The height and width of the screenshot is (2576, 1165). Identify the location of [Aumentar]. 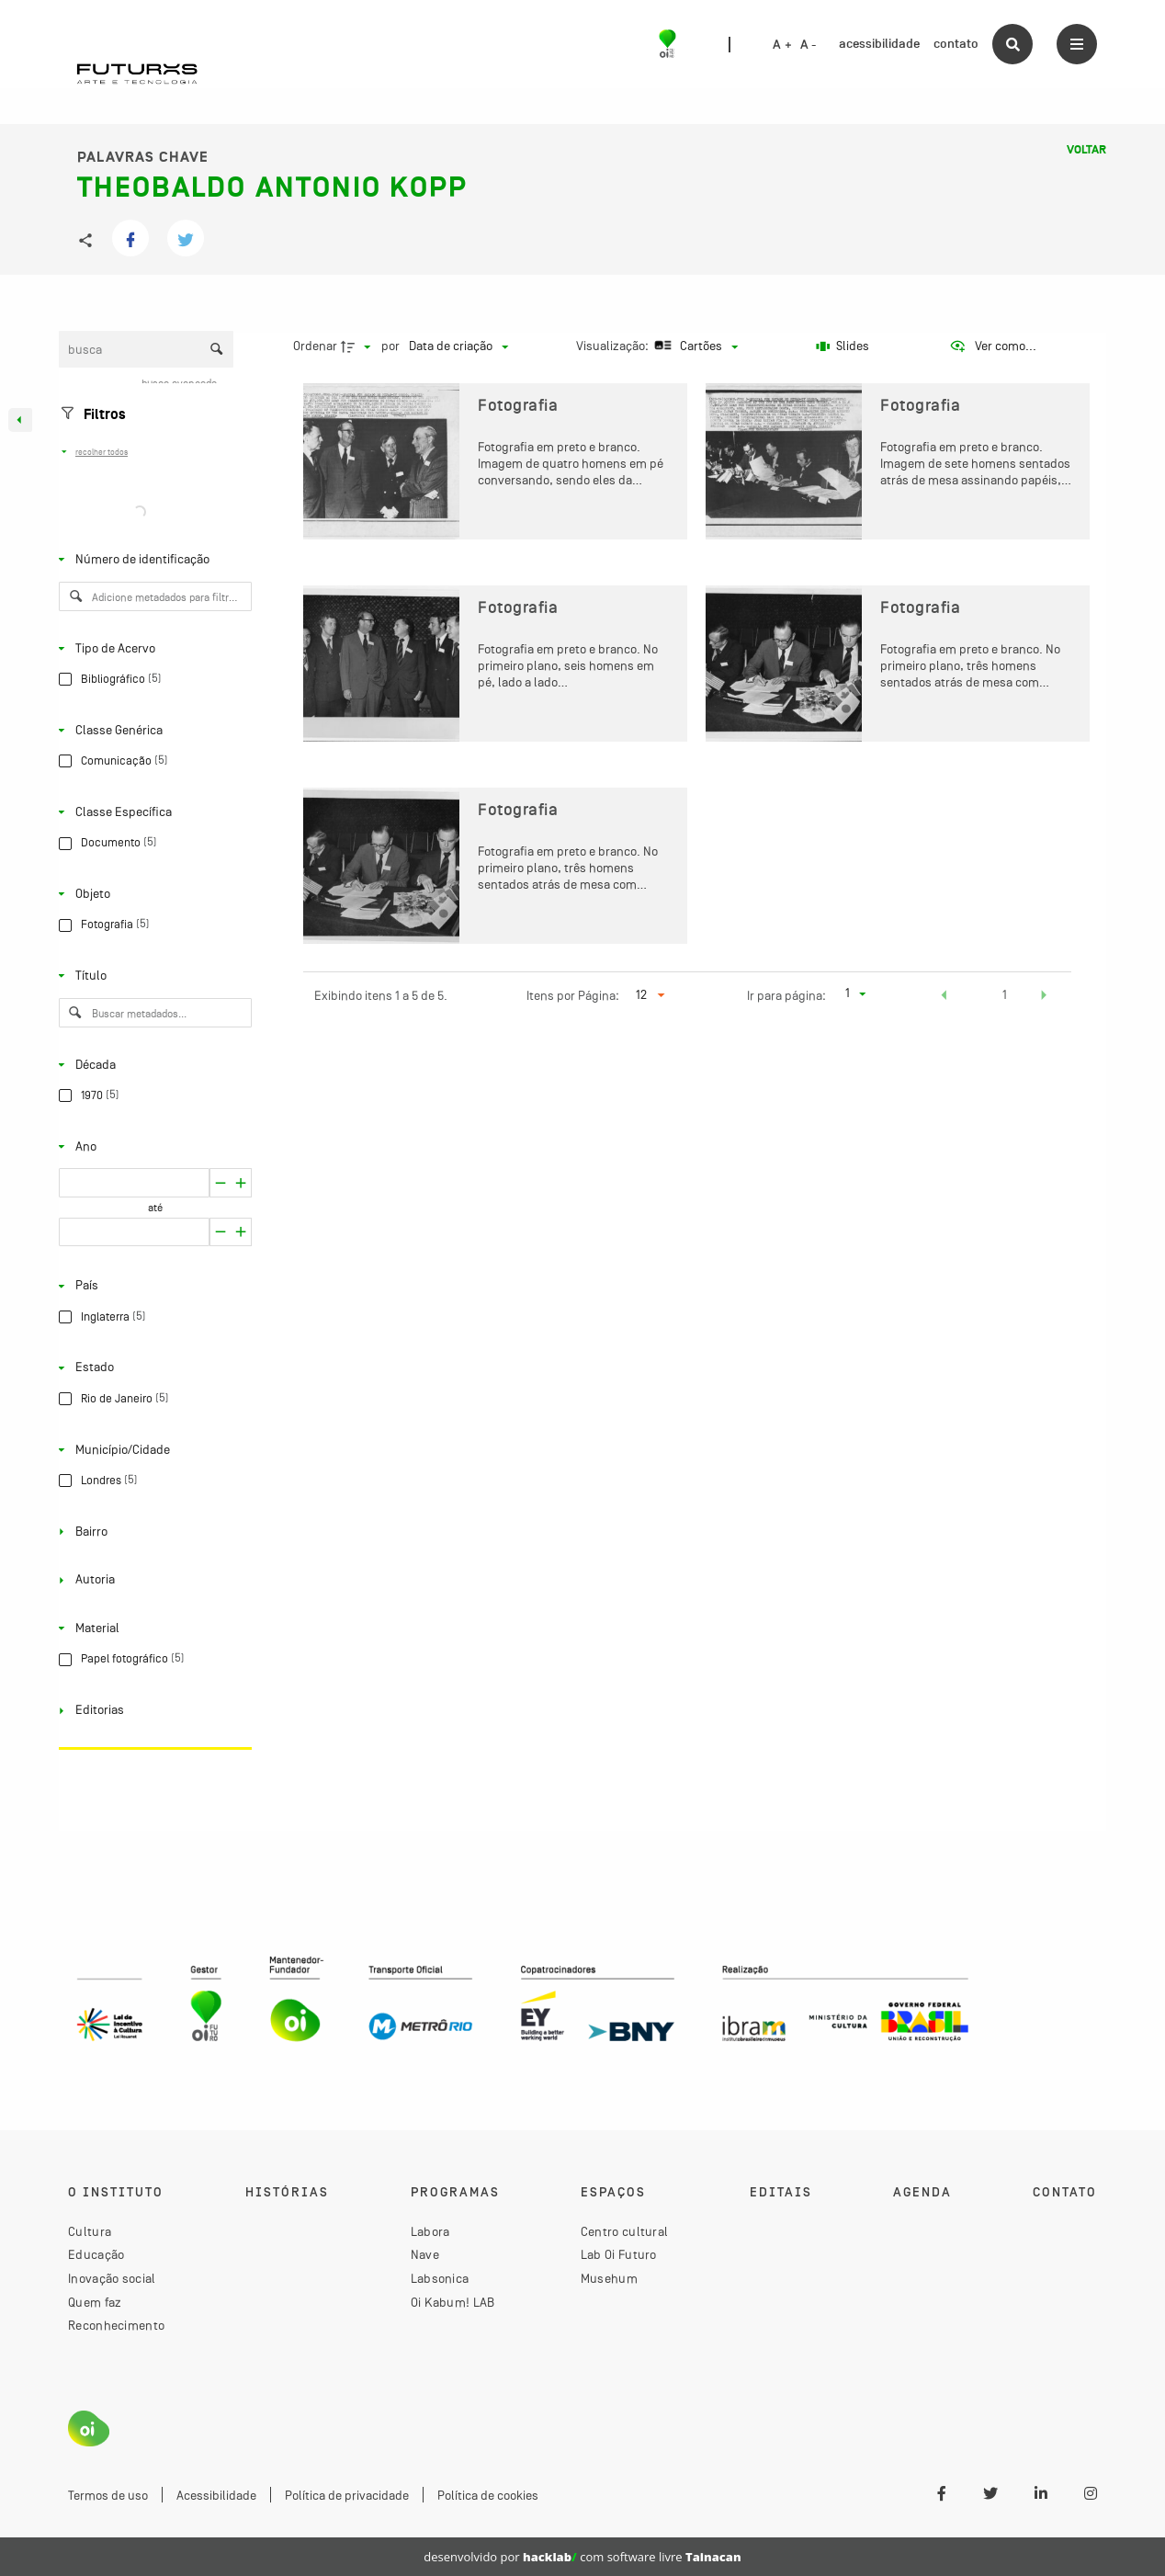
(220, 1182).